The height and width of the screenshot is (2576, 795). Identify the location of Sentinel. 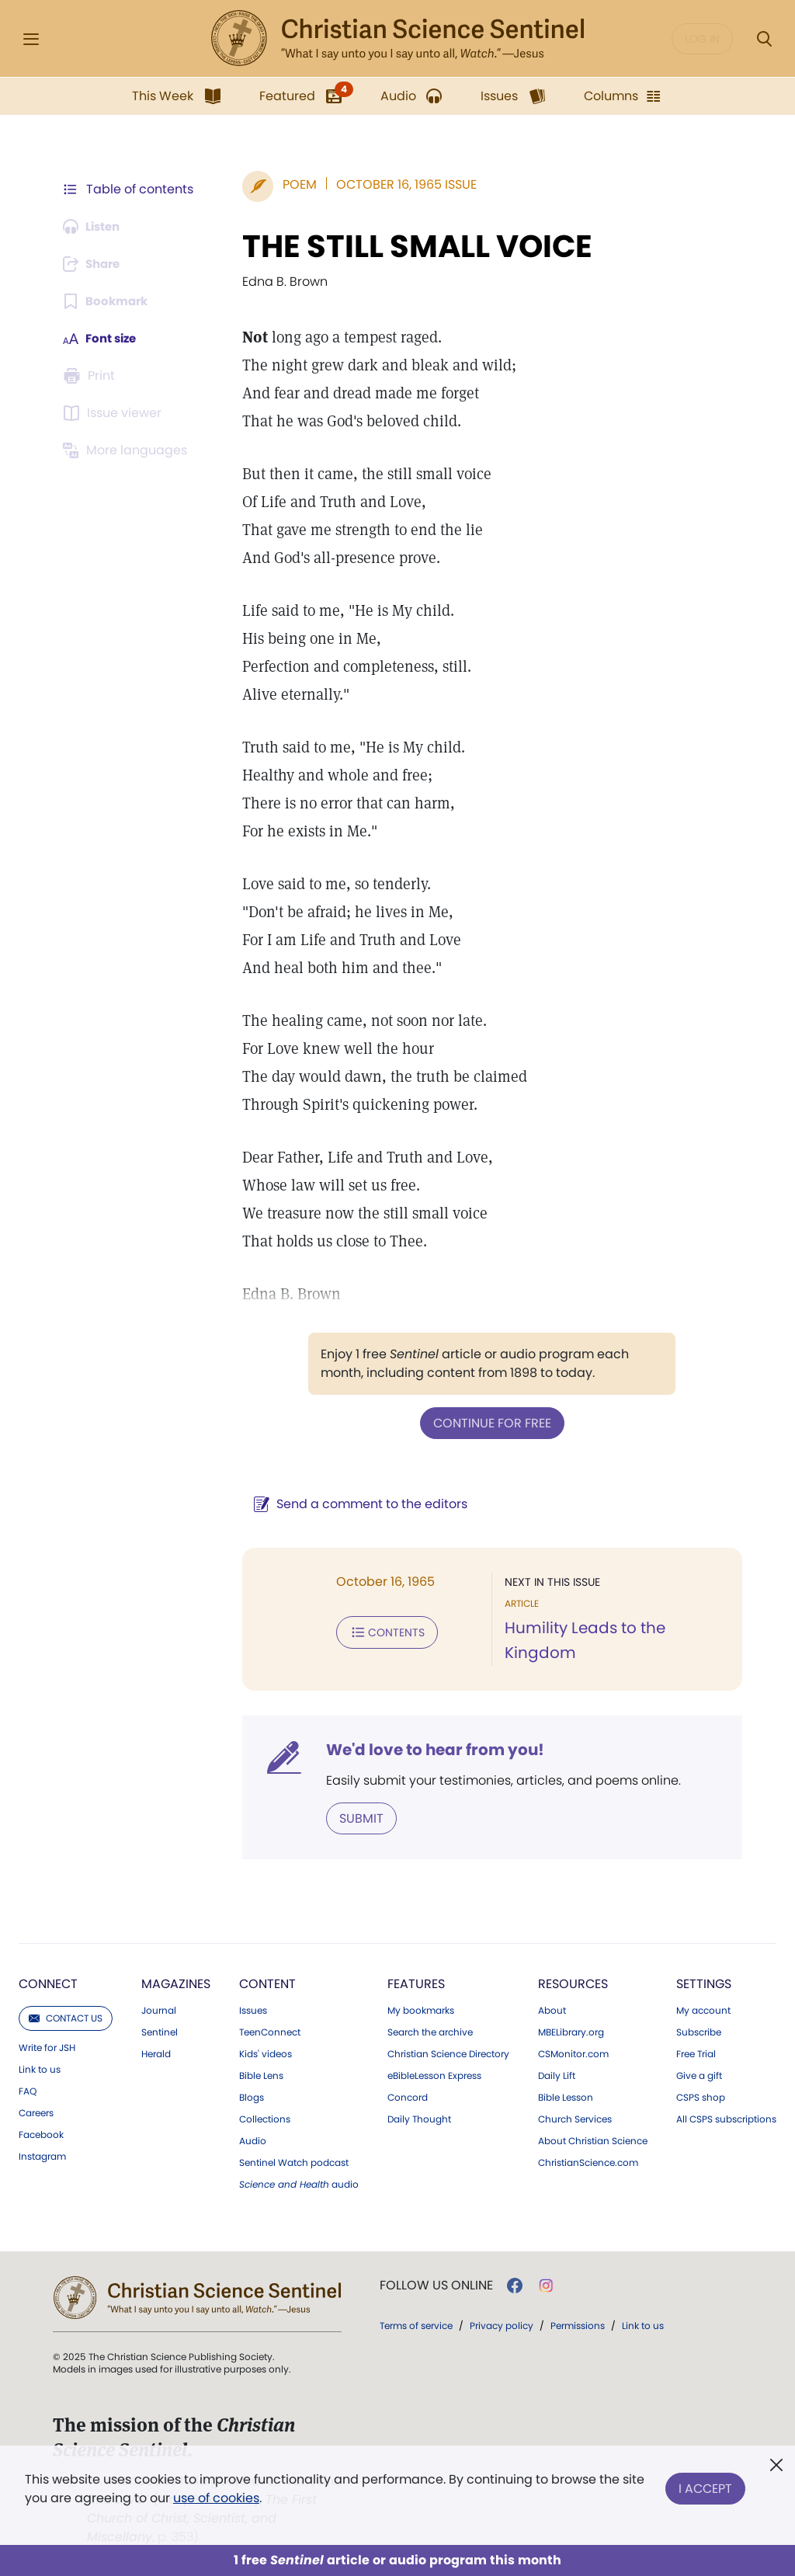
(159, 2030).